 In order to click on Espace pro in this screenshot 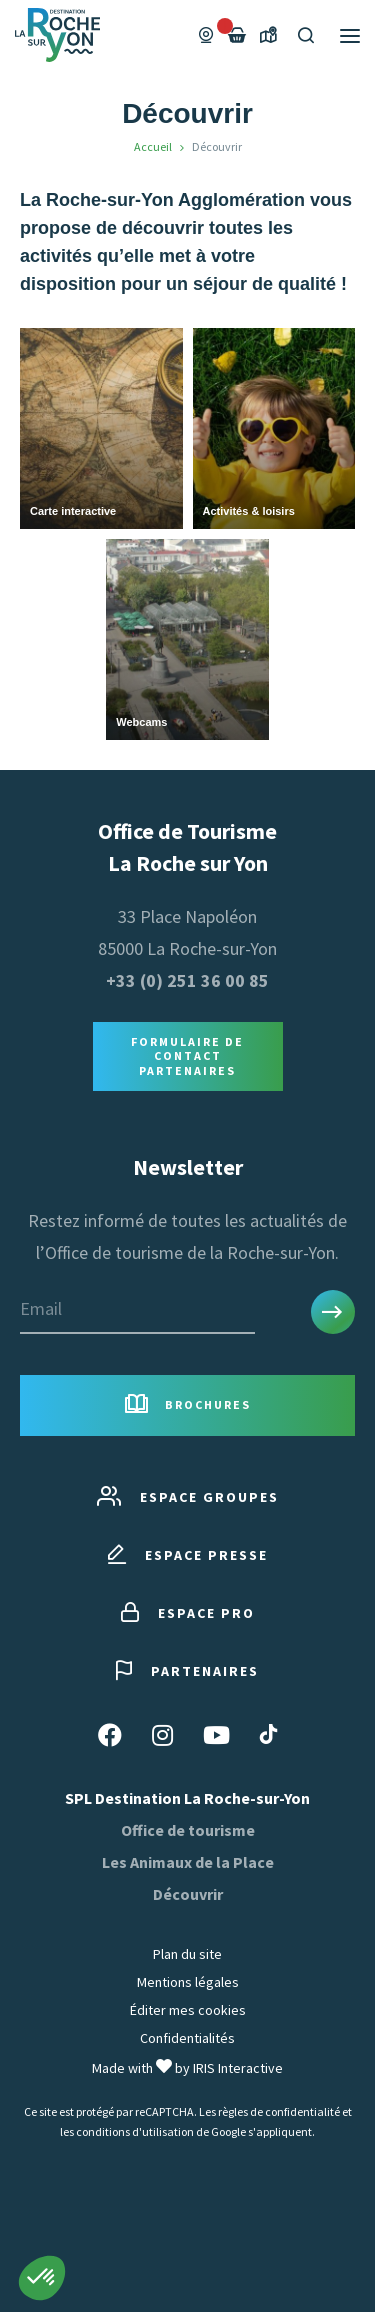, I will do `click(188, 1613)`.